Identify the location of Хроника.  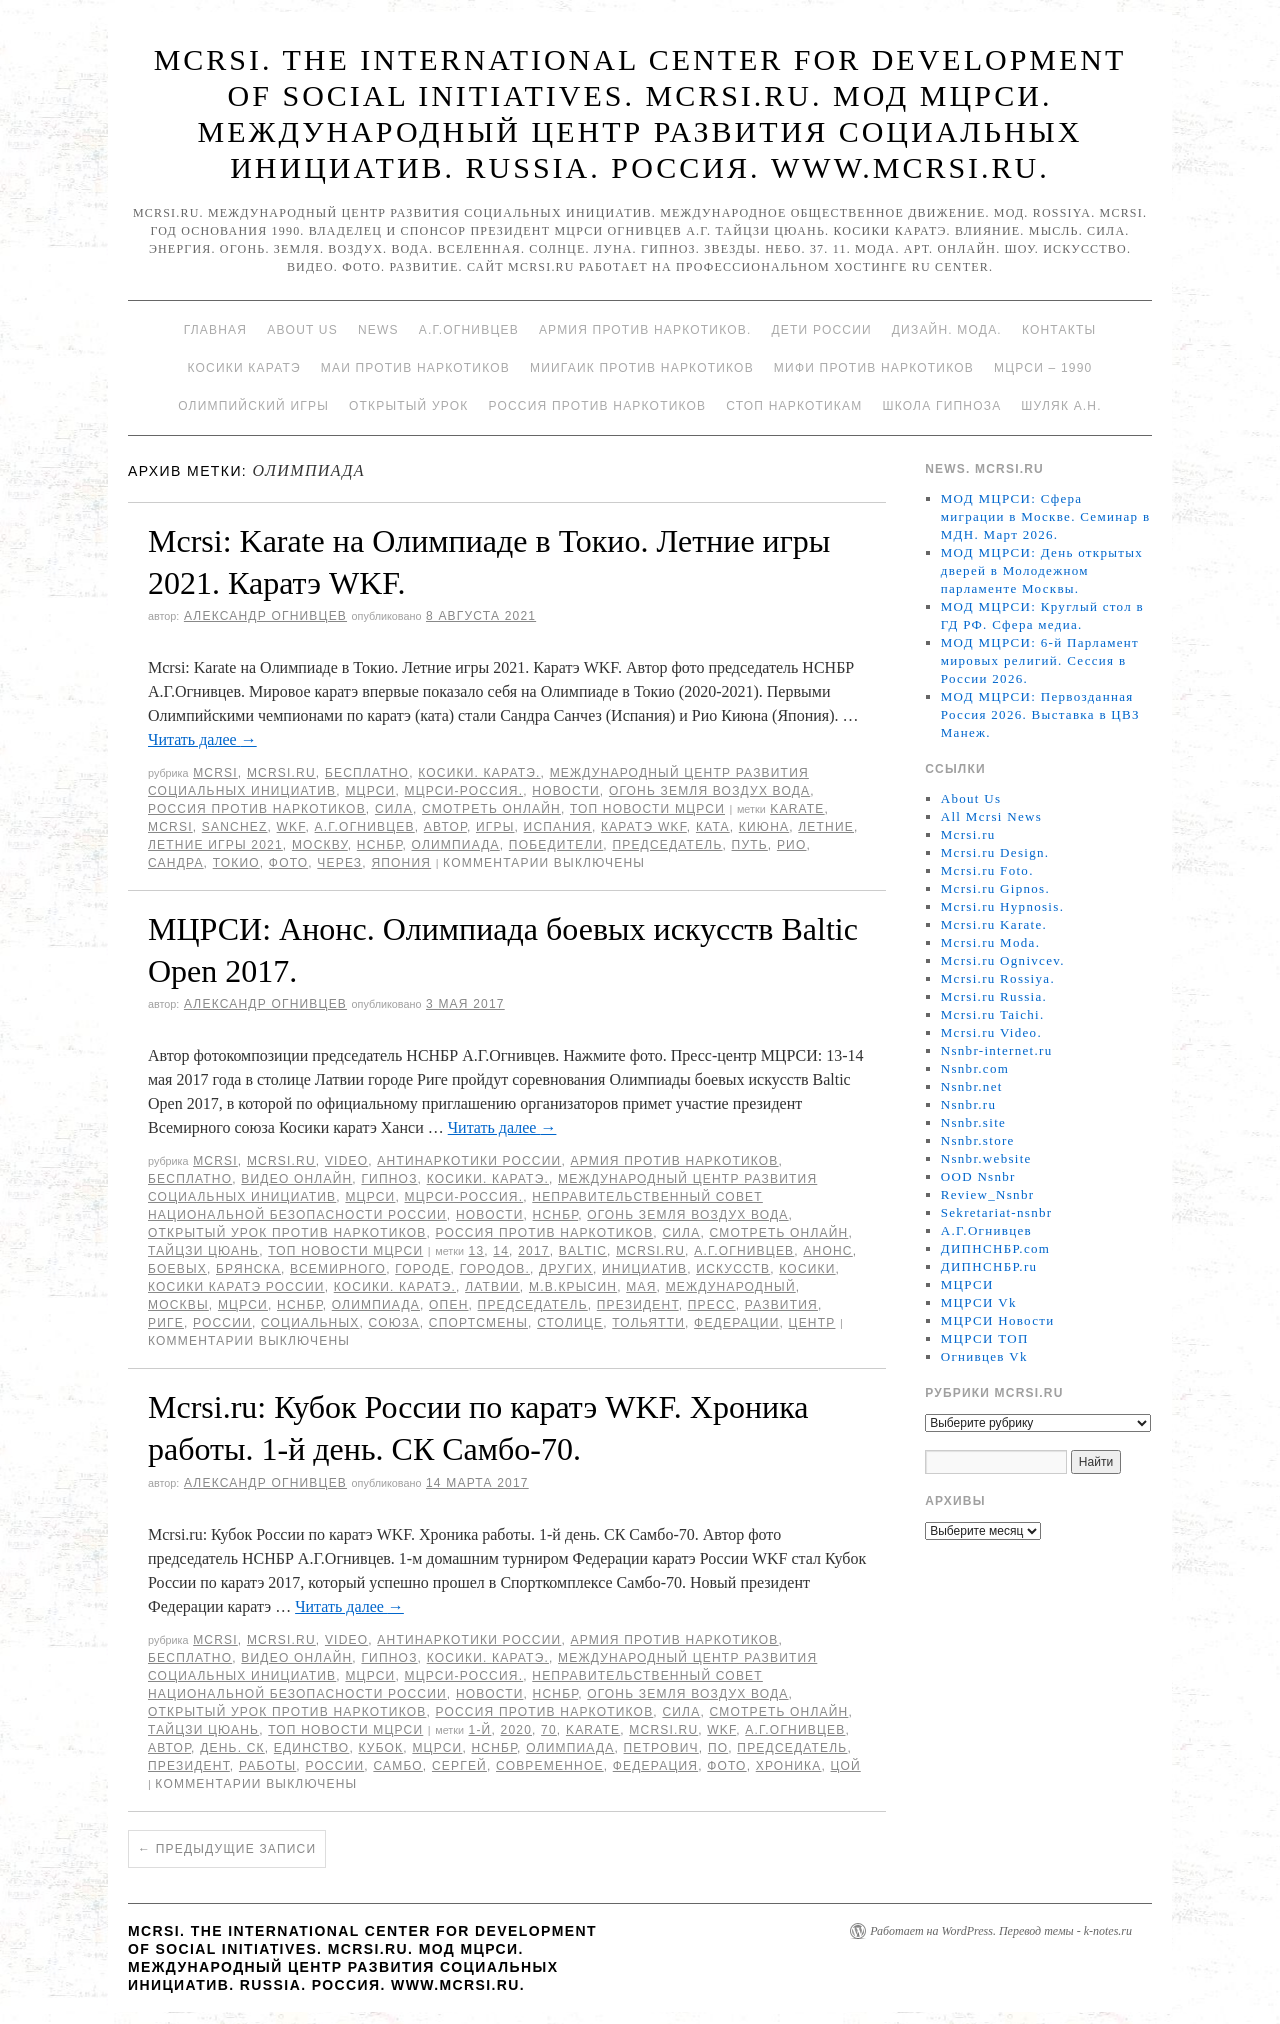
(789, 1766).